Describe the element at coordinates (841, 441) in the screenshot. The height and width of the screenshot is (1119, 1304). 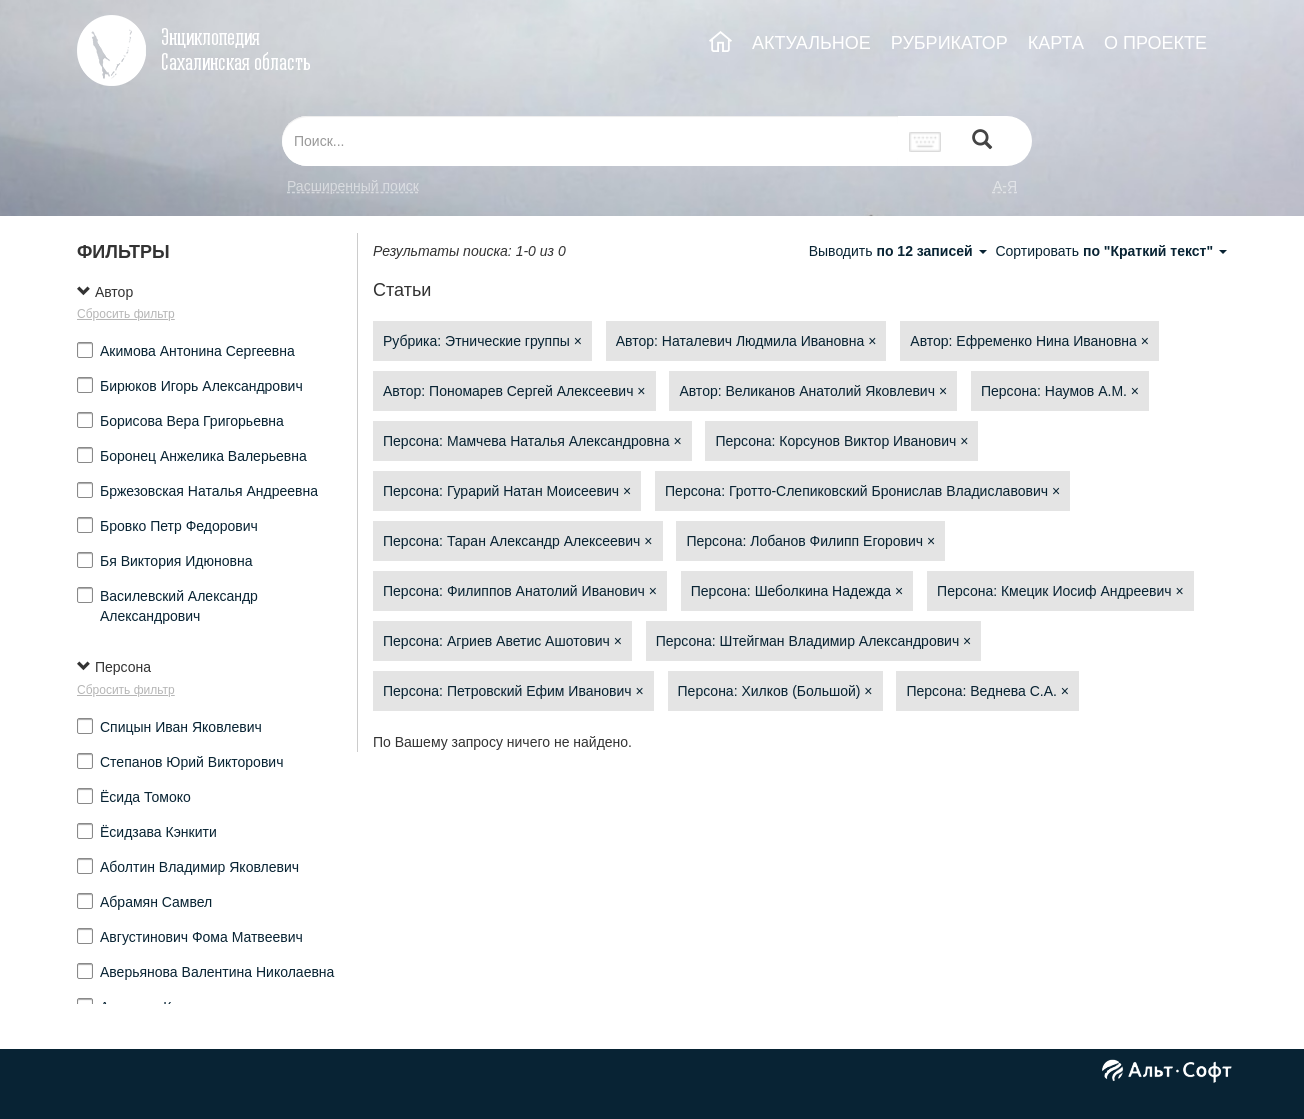
I see `Персона: Корсунов Виктор Иванович` at that location.